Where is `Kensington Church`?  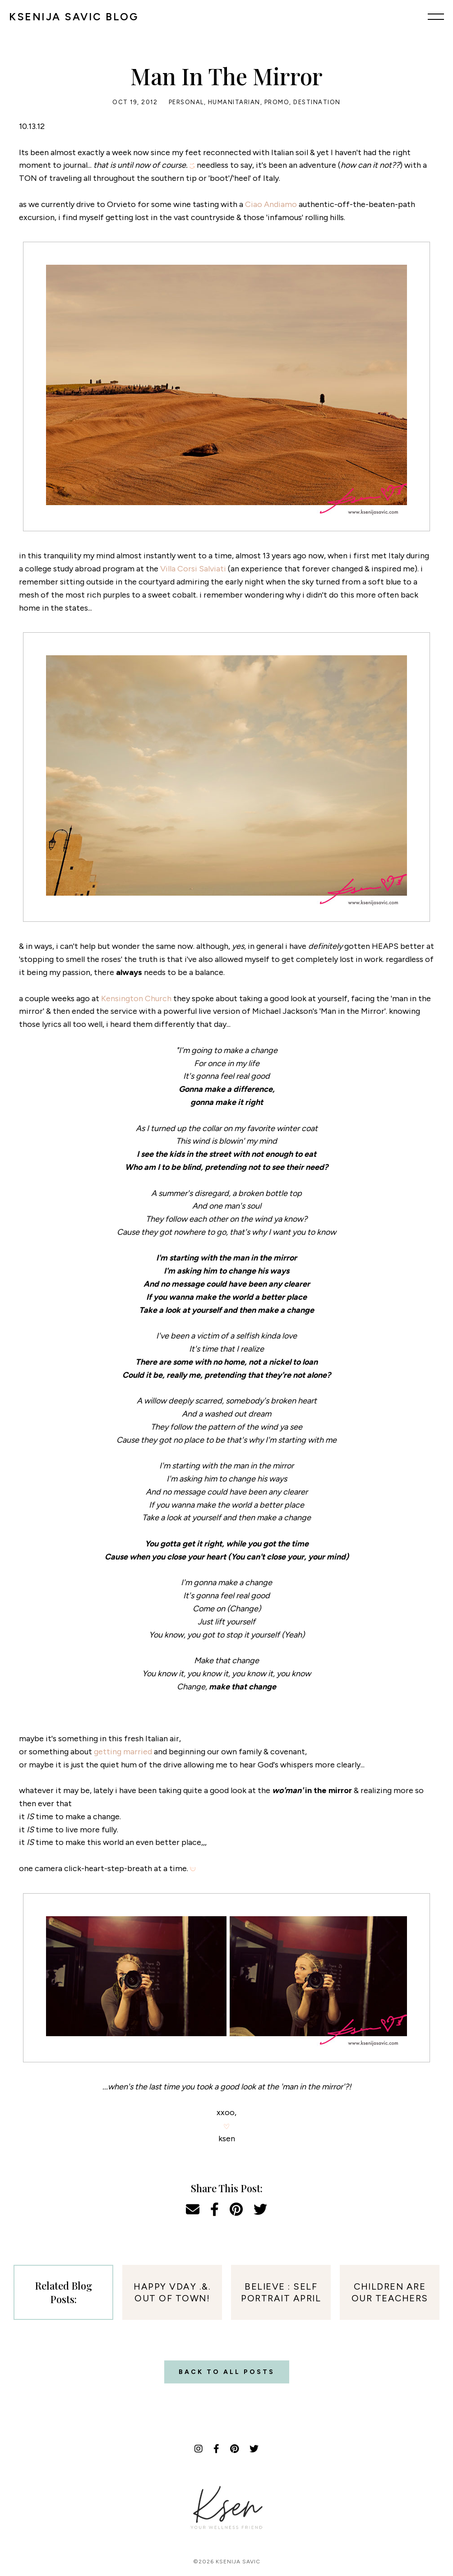 Kensington Church is located at coordinates (136, 998).